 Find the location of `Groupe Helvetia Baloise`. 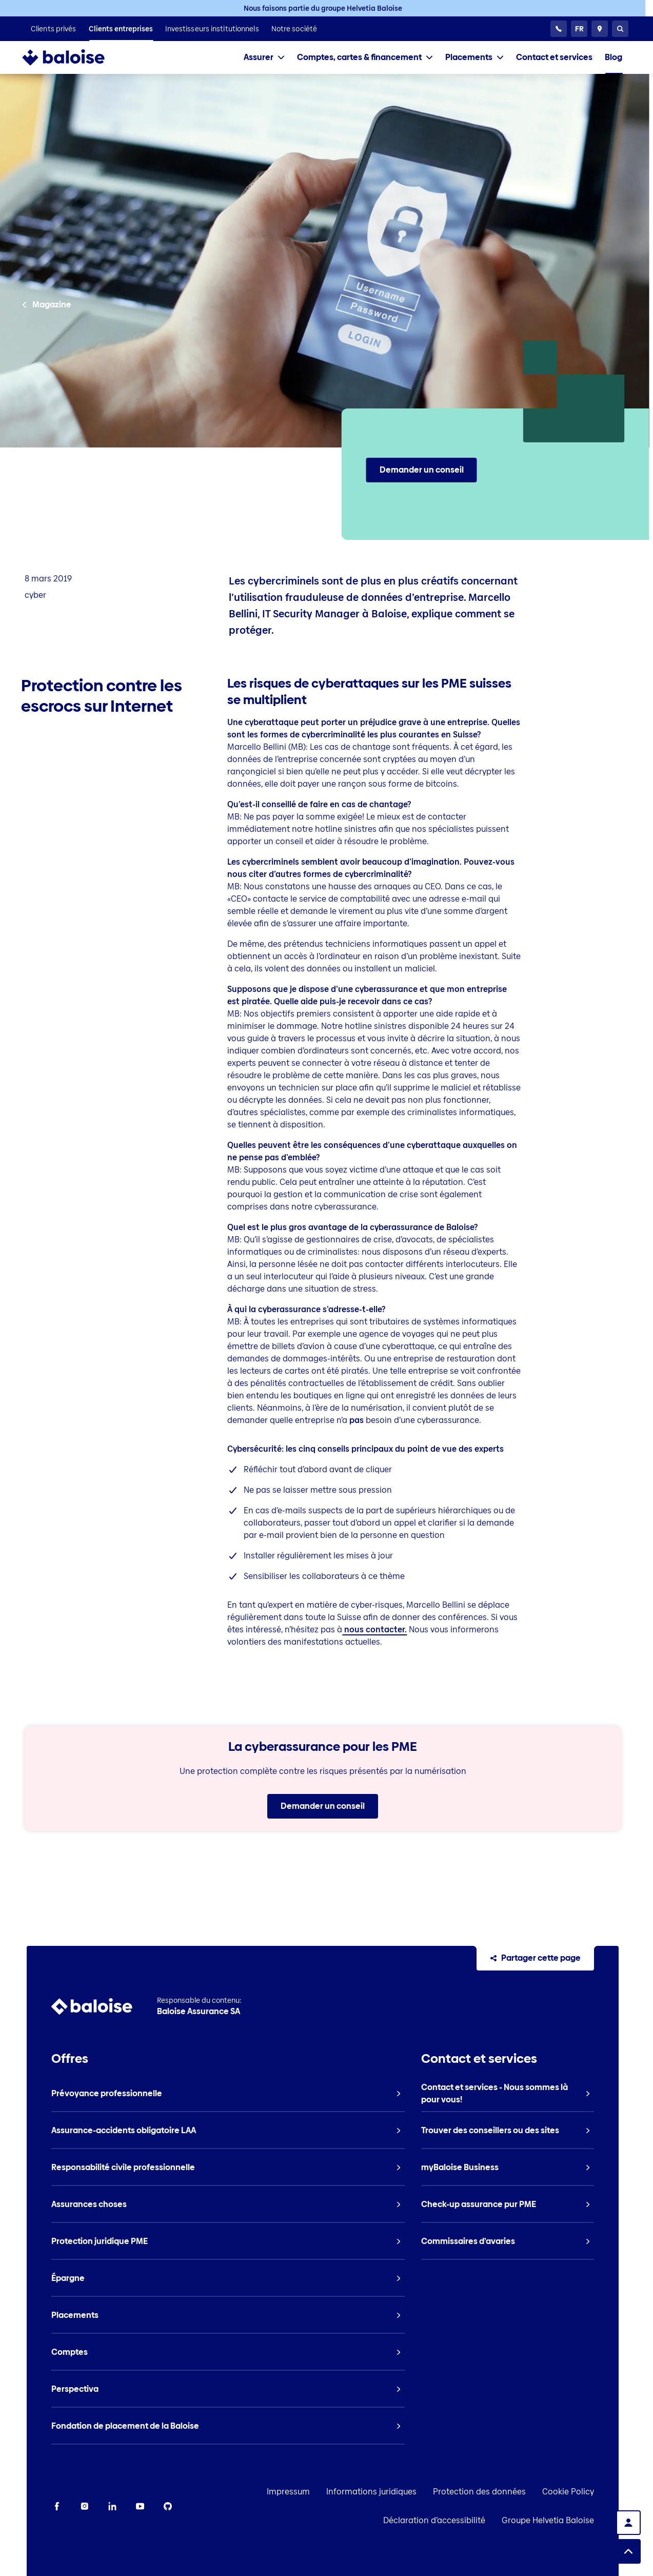

Groupe Helvetia Baloise is located at coordinates (574, 2520).